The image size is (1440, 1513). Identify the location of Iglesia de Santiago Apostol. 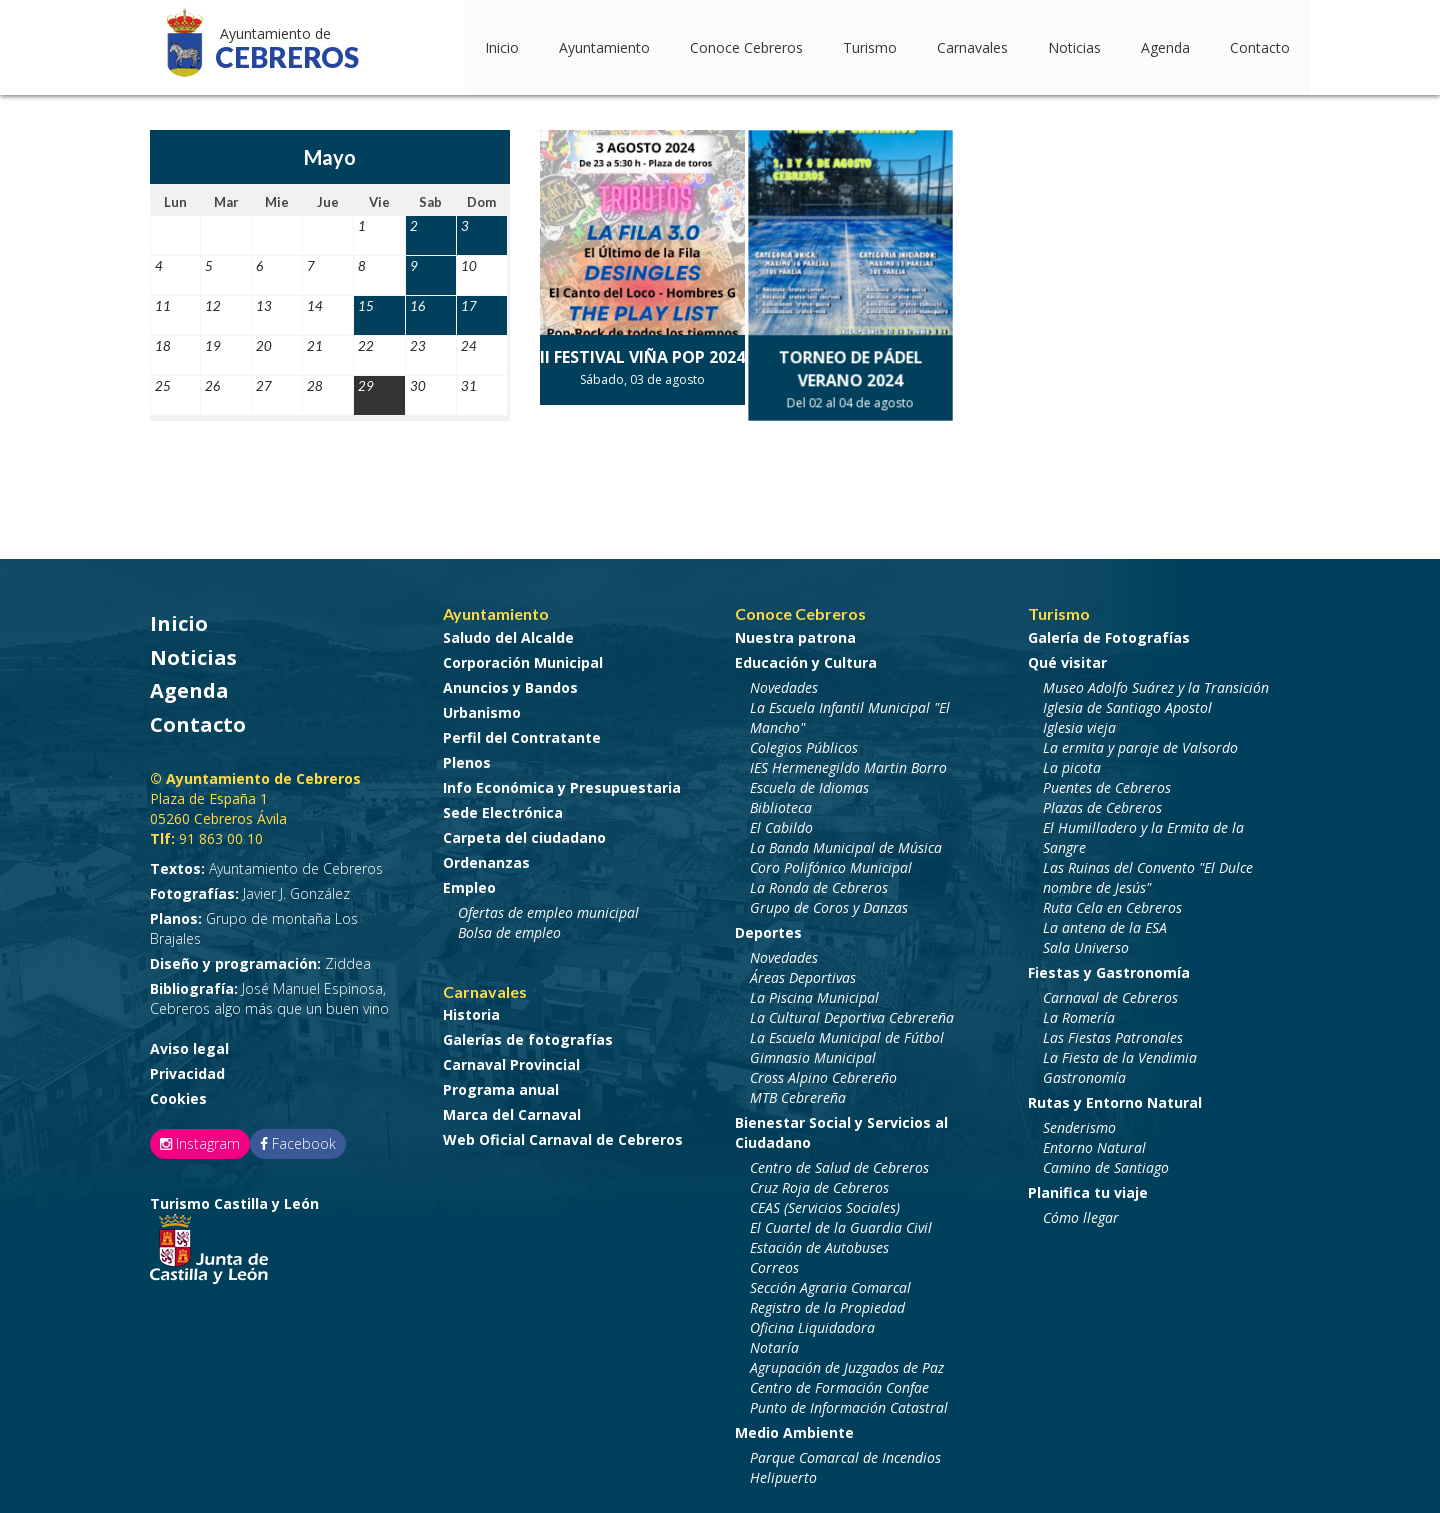
(1127, 702).